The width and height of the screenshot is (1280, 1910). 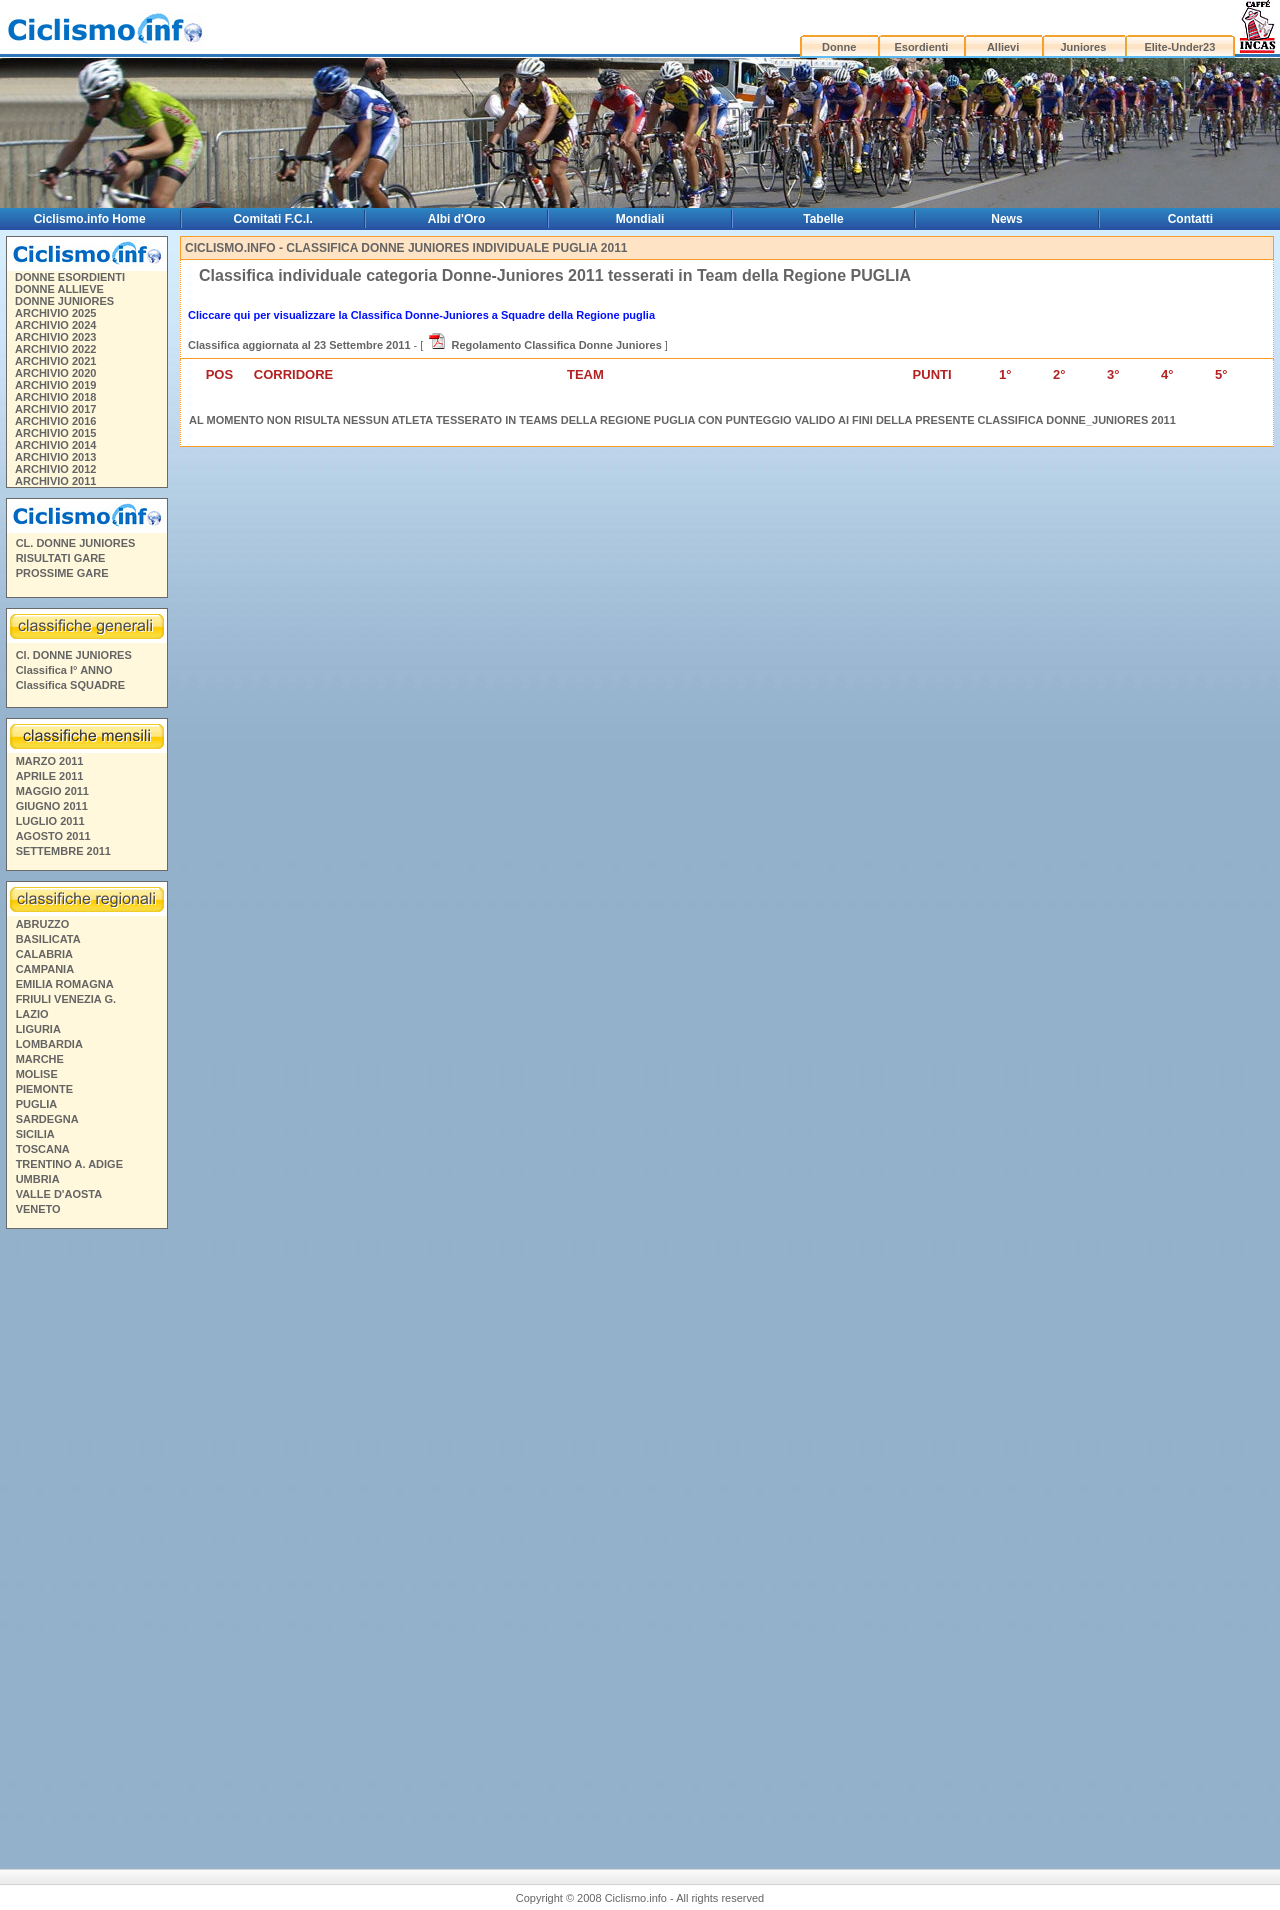 I want to click on AGOSTO 2011, so click(x=53, y=836).